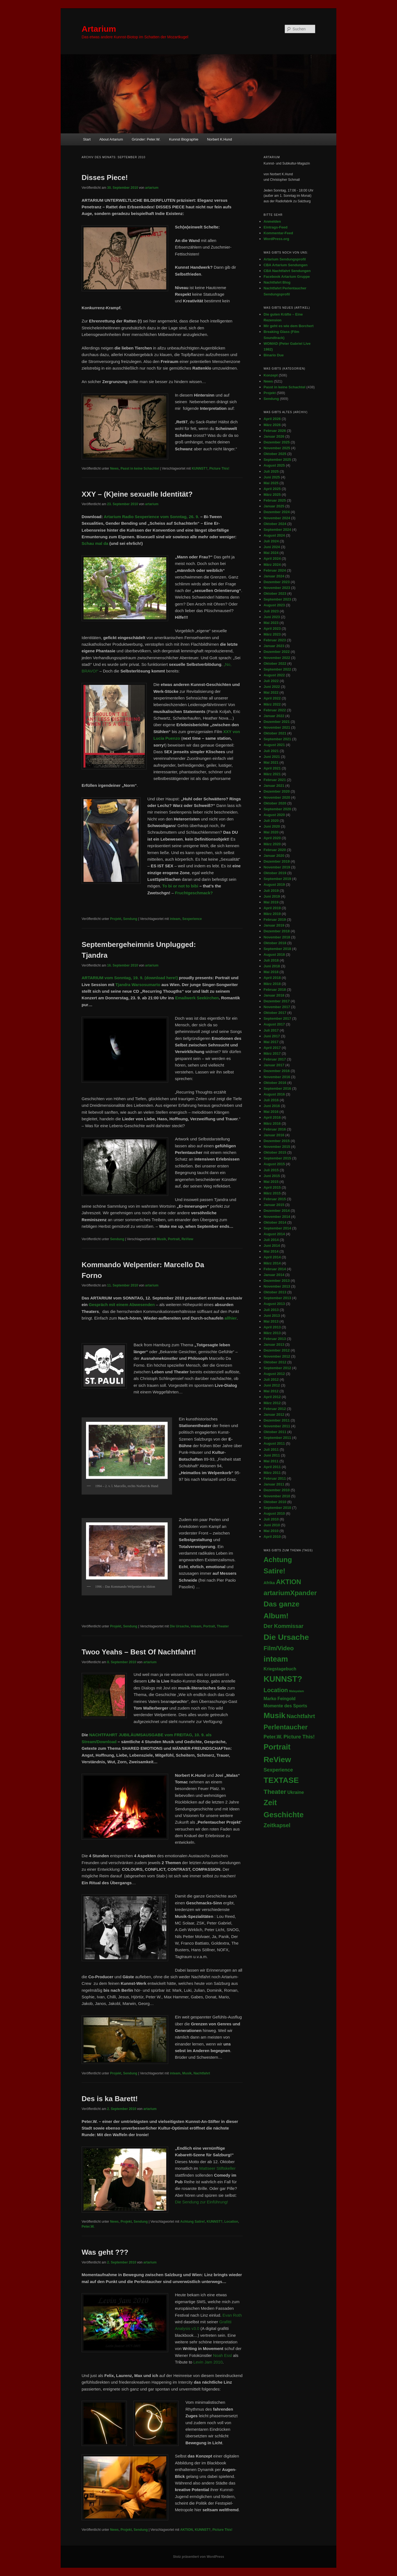 This screenshot has height=2576, width=397. What do you see at coordinates (269, 1583) in the screenshot?
I see `Afrika [Afrika (5 Einträge)]` at bounding box center [269, 1583].